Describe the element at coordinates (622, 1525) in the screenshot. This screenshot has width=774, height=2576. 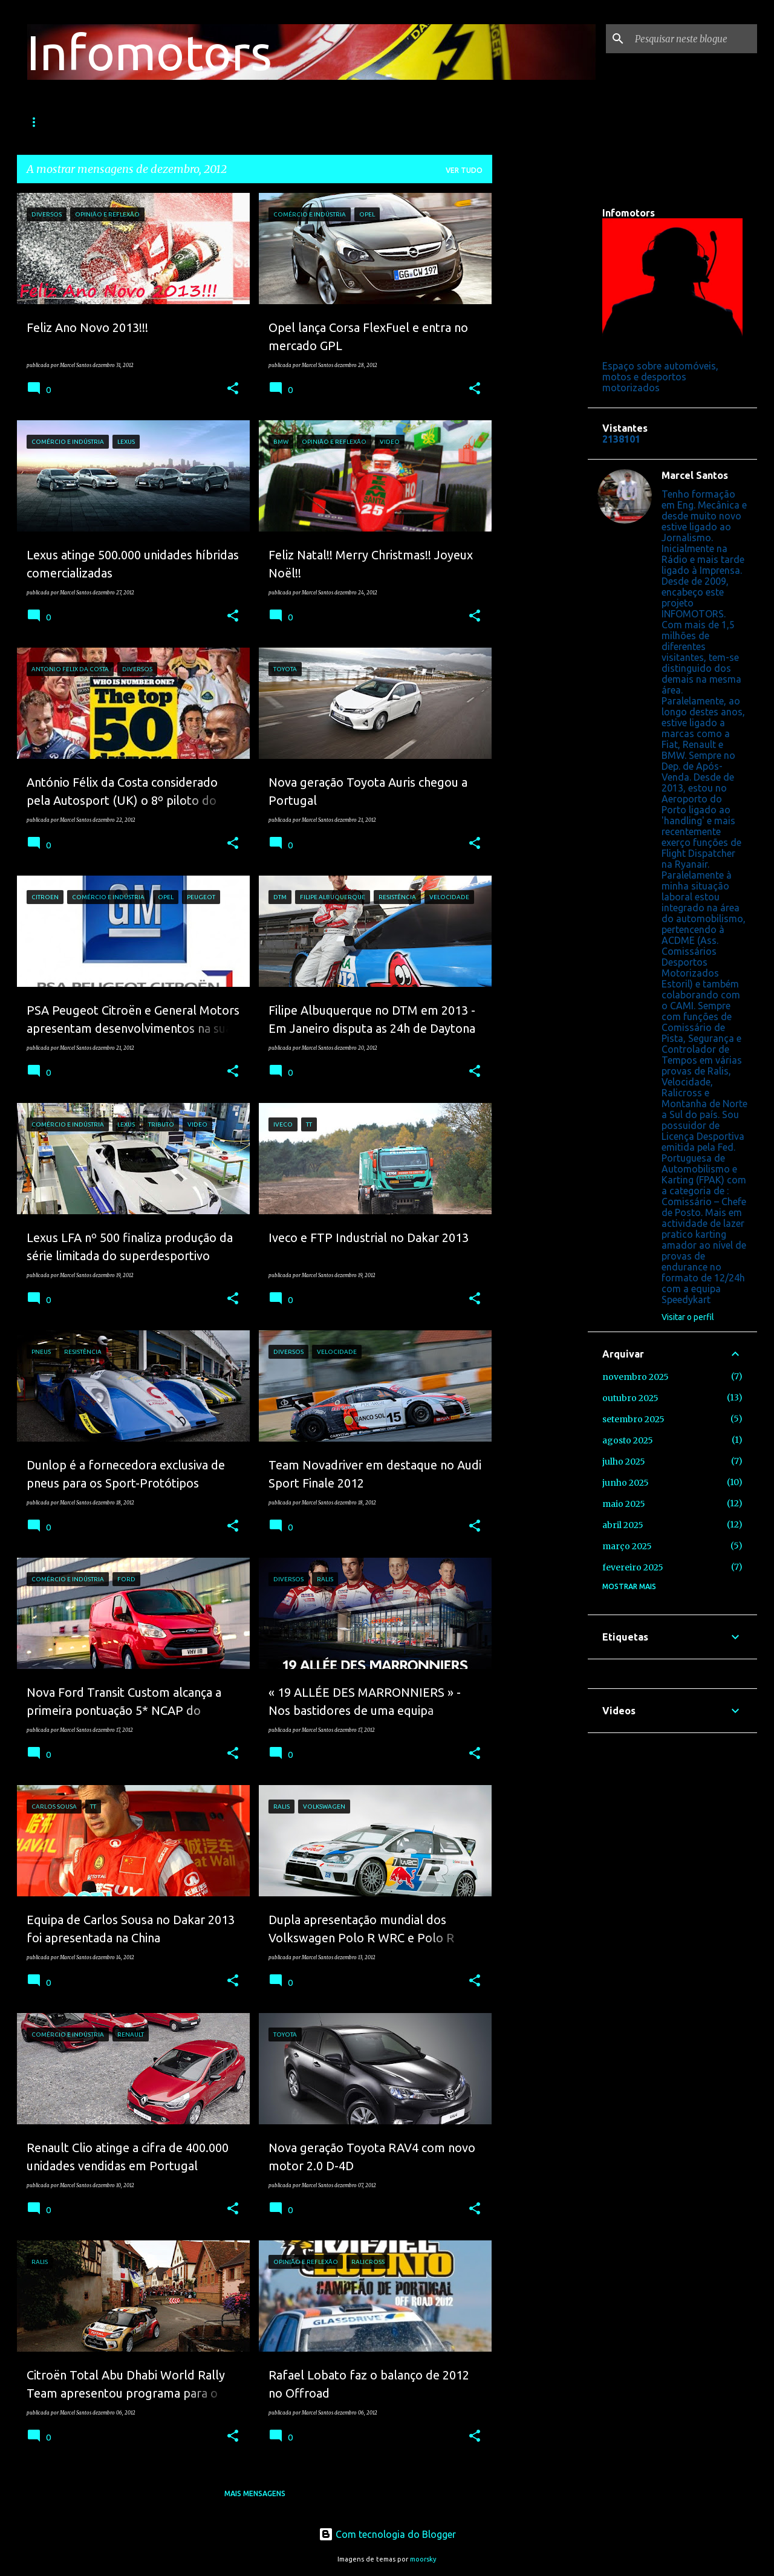
I see `abril 2025` at that location.